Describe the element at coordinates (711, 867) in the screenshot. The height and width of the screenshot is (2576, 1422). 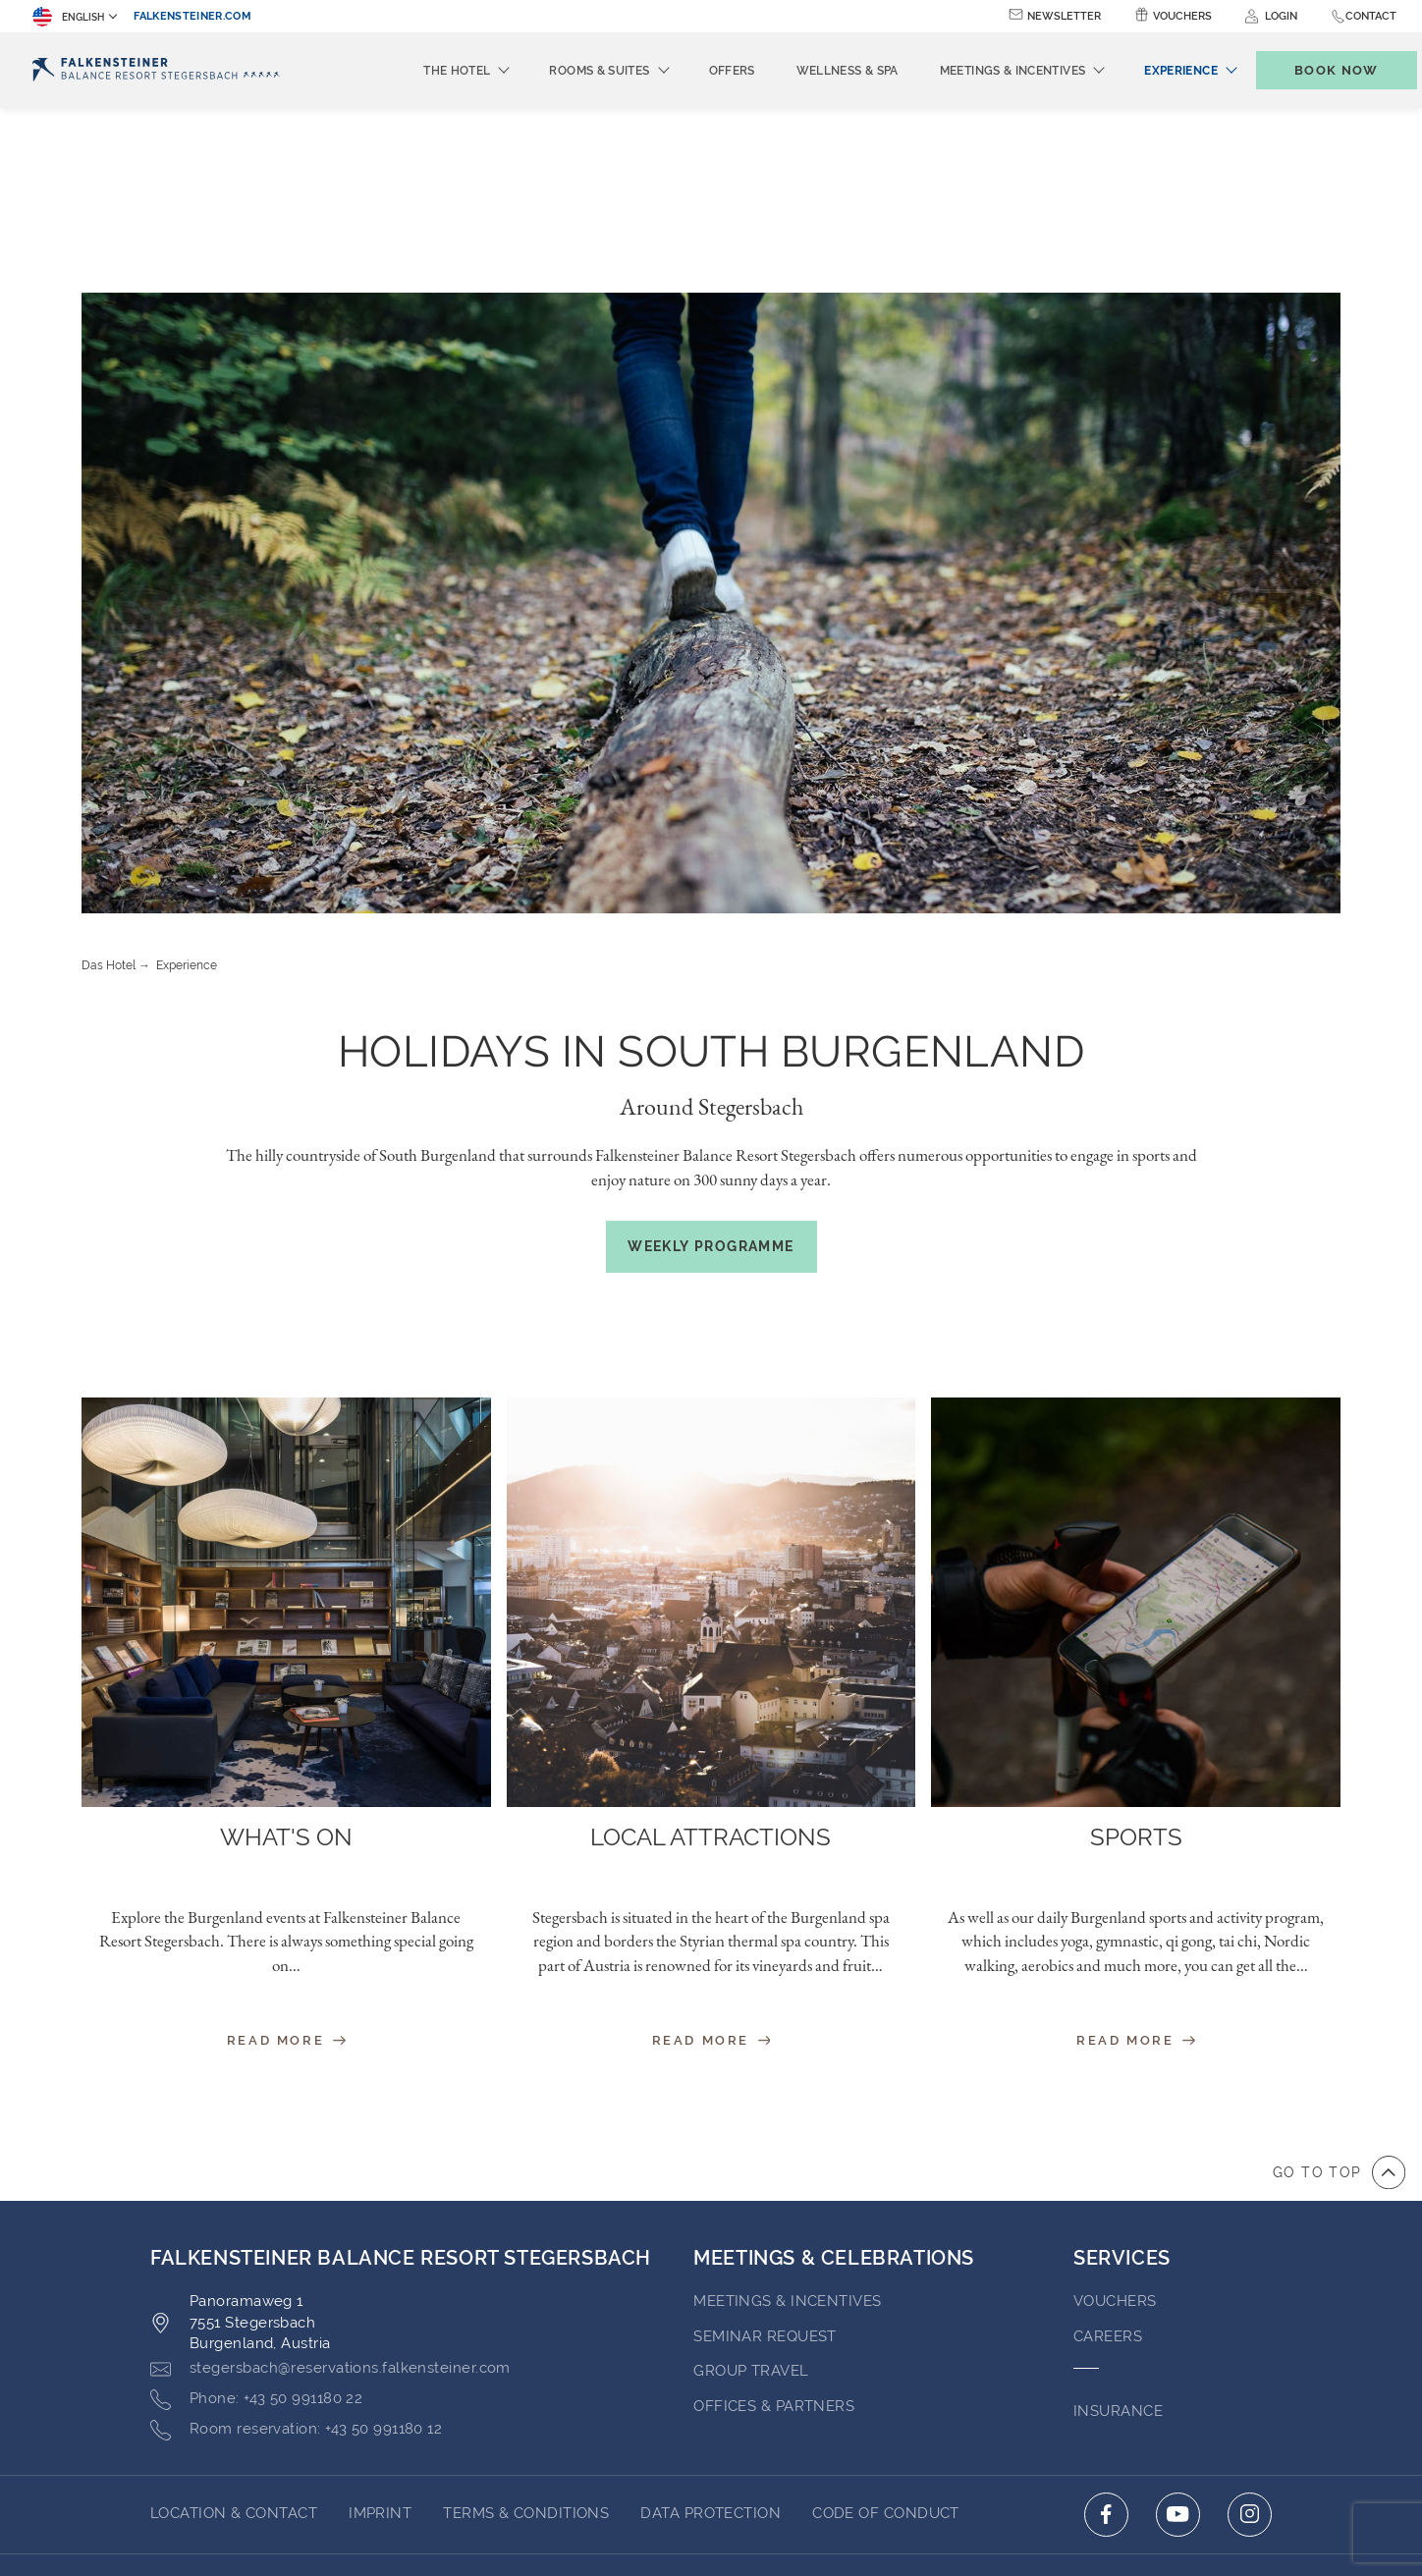
I see `Holidays in South Burgenland` at that location.